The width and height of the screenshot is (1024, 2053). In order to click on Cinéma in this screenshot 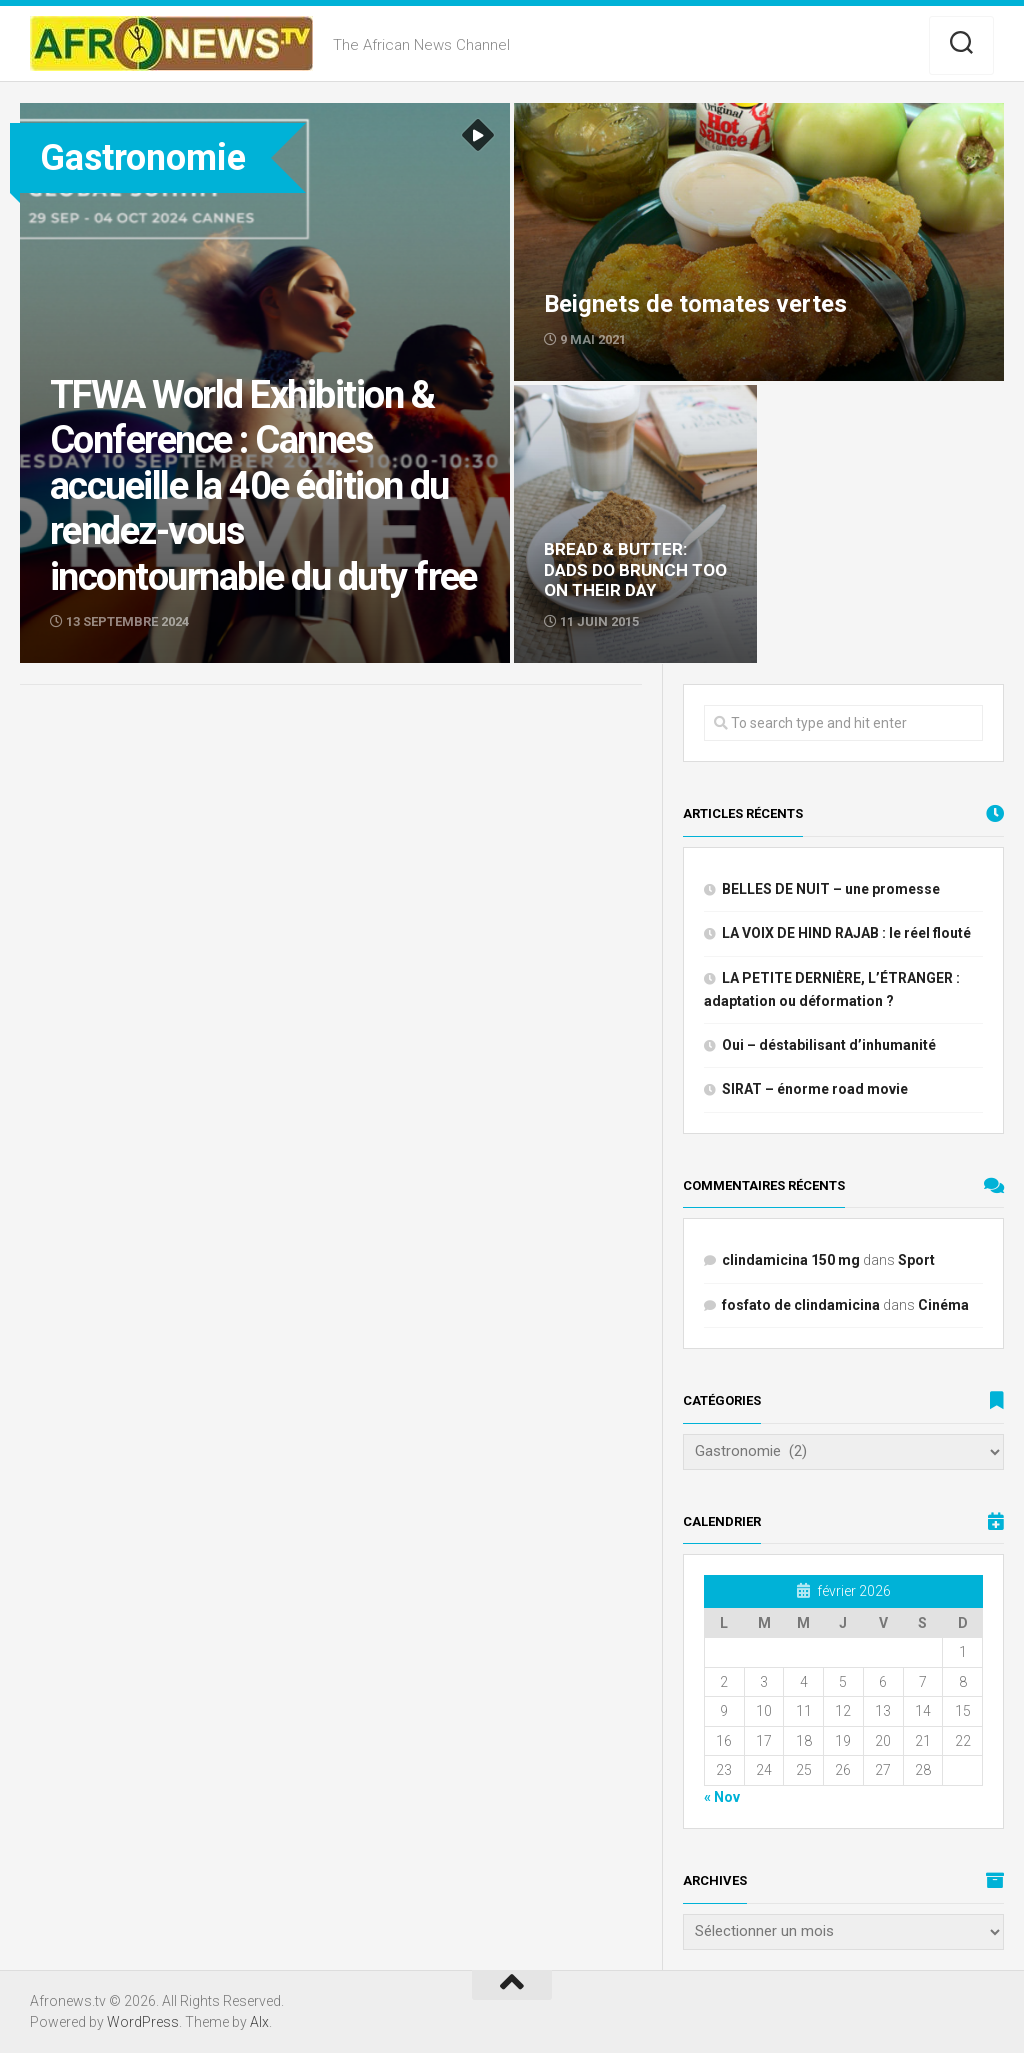, I will do `click(943, 1305)`.